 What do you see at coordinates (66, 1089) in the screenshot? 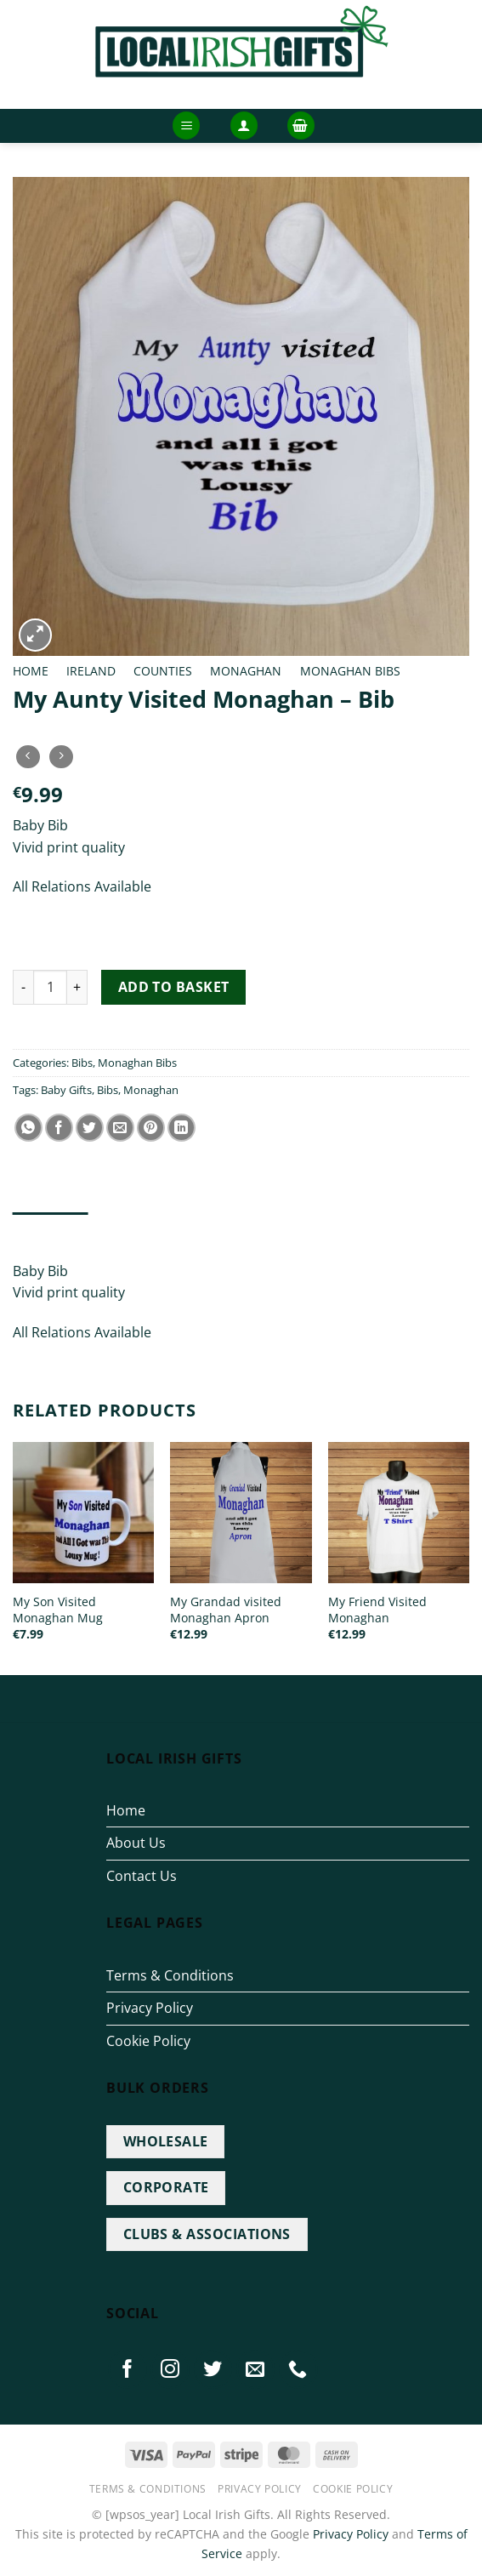
I see `Baby Gifts` at bounding box center [66, 1089].